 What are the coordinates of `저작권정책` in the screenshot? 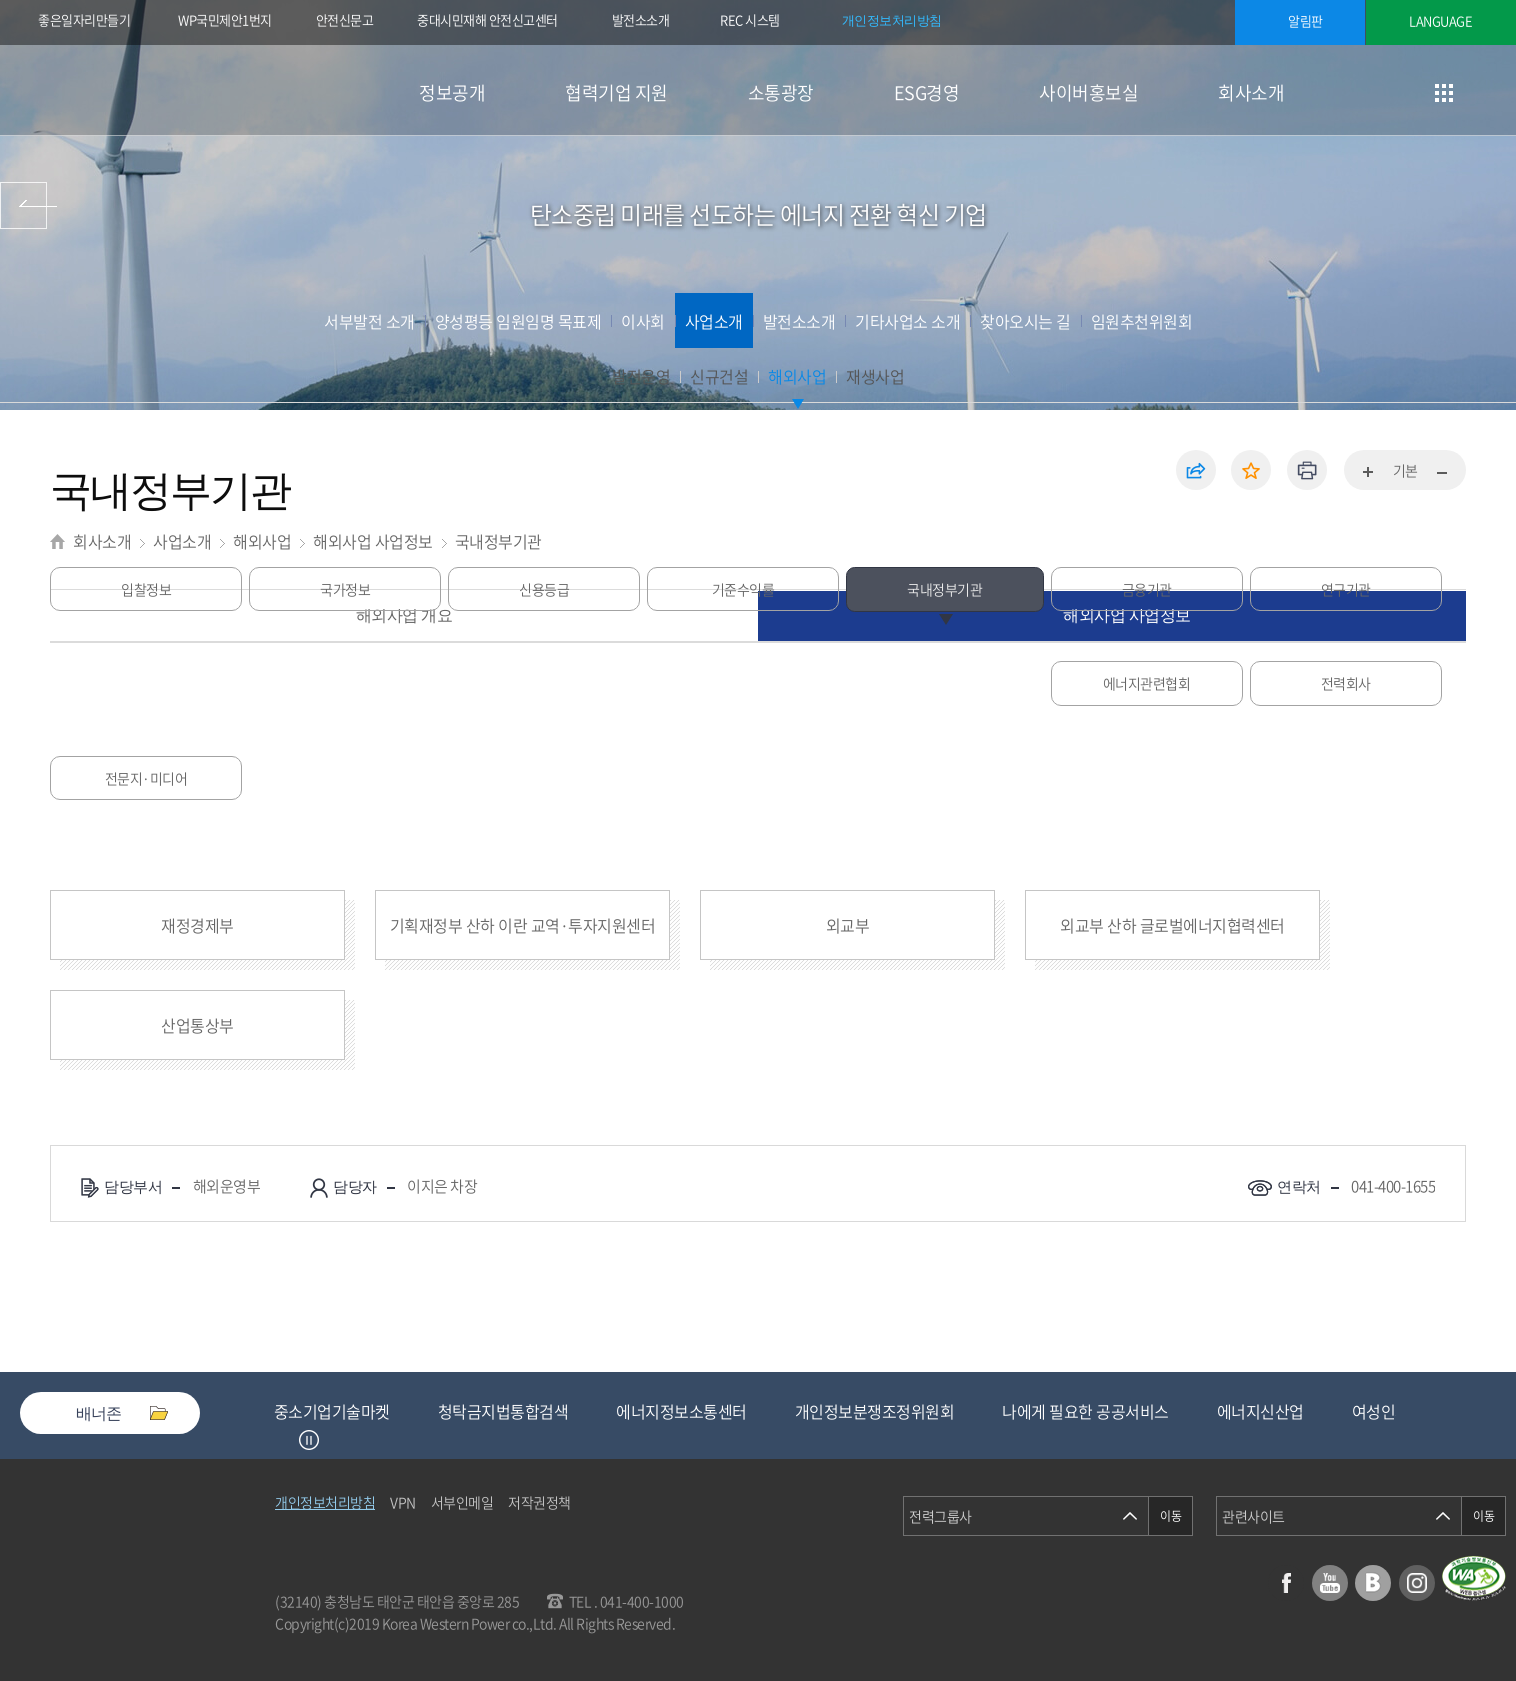 It's located at (539, 1502).